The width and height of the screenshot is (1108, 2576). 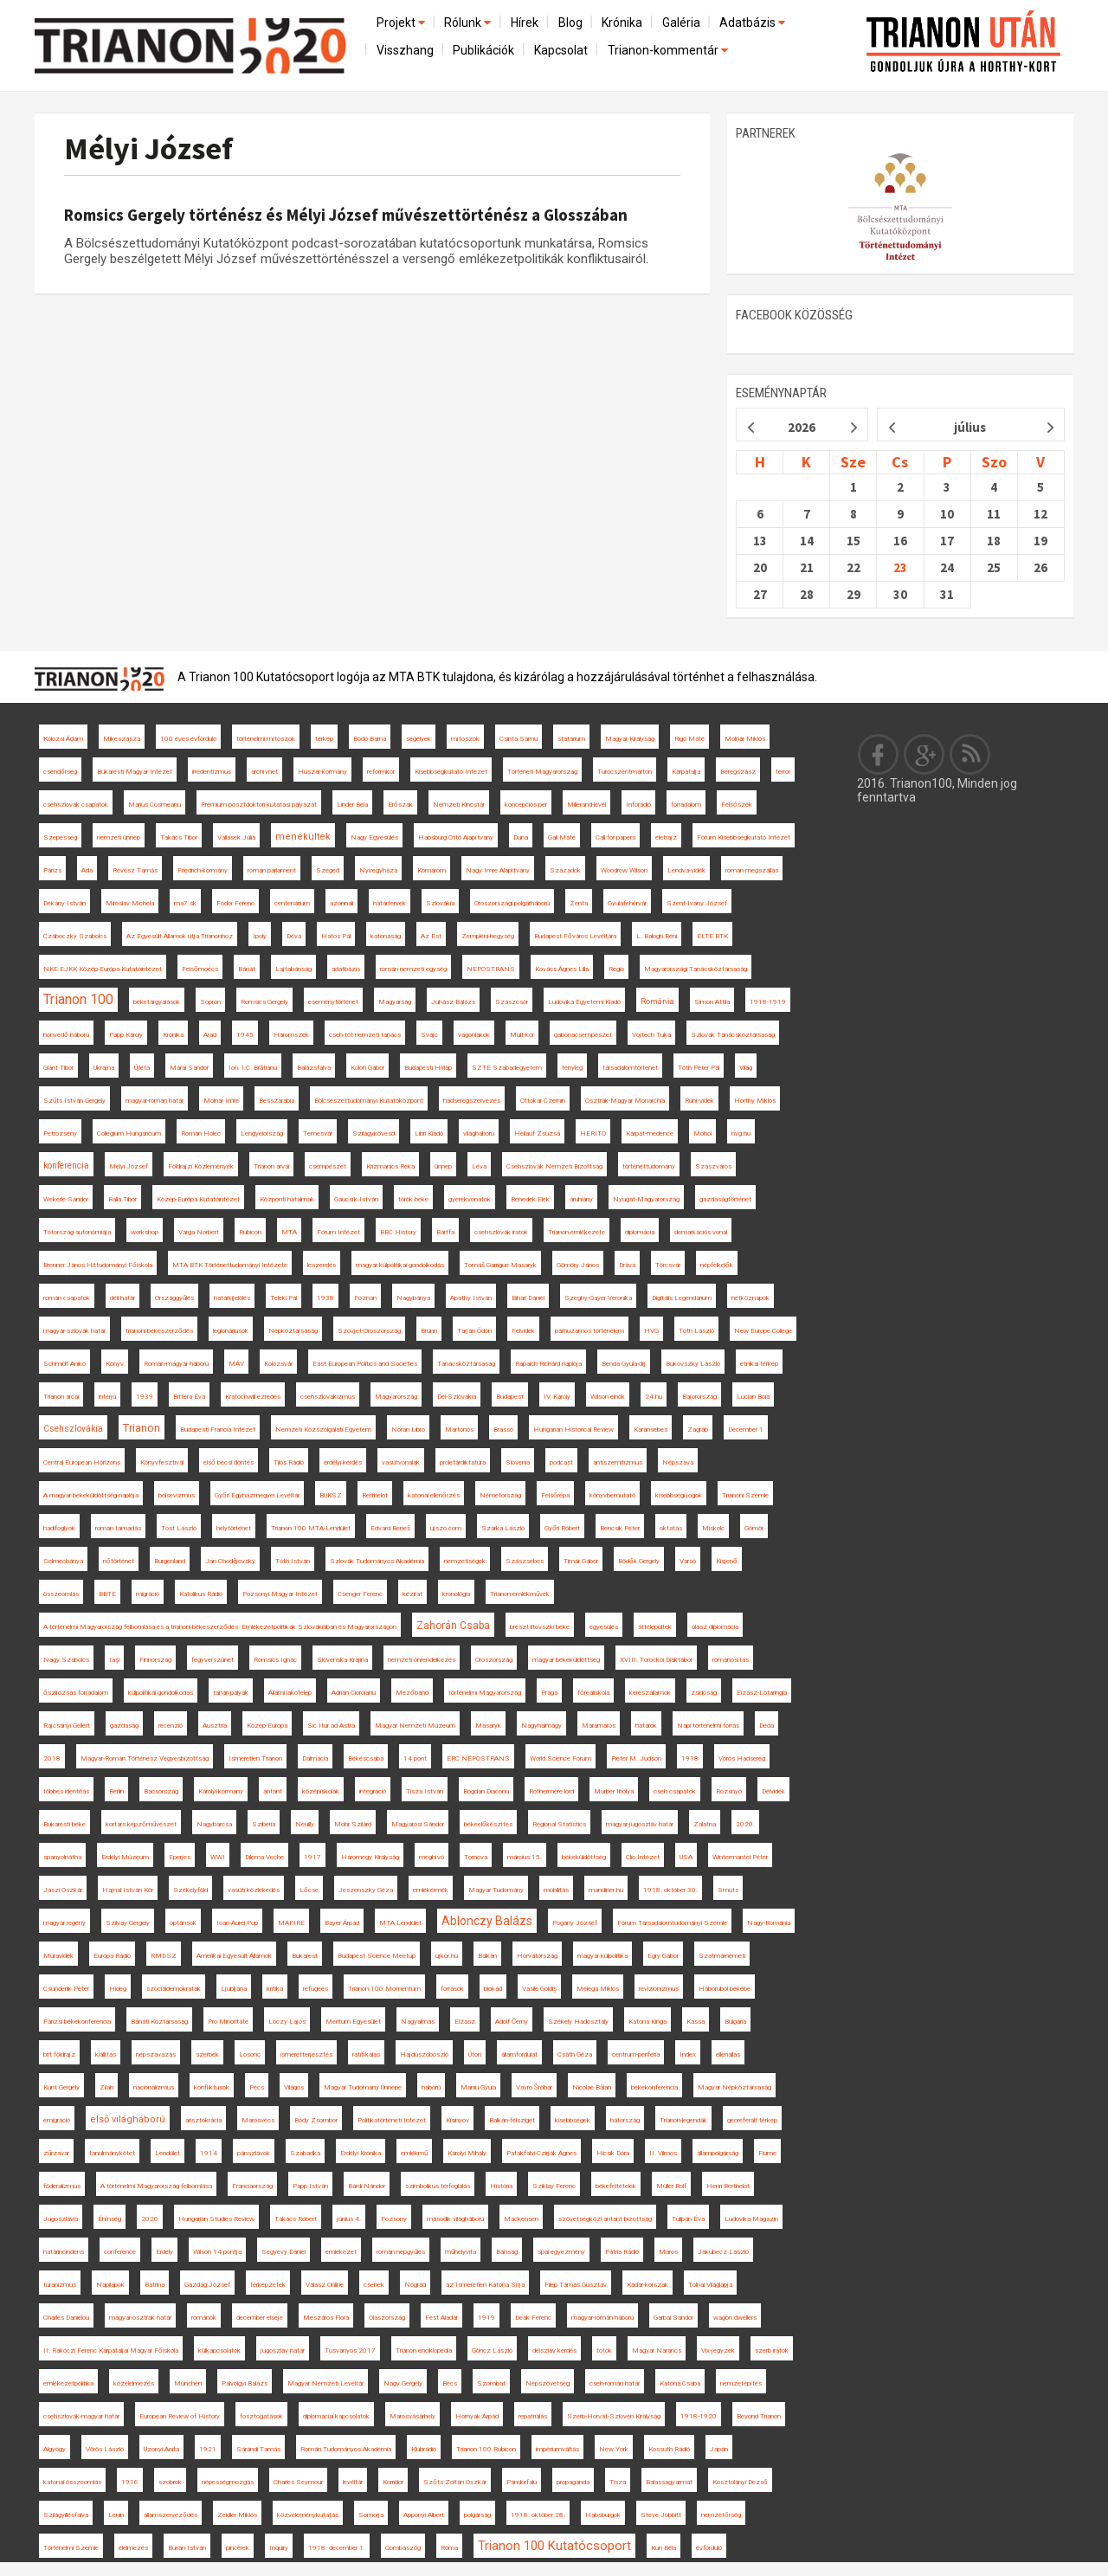 I want to click on szociáldemokraták, so click(x=173, y=1989).